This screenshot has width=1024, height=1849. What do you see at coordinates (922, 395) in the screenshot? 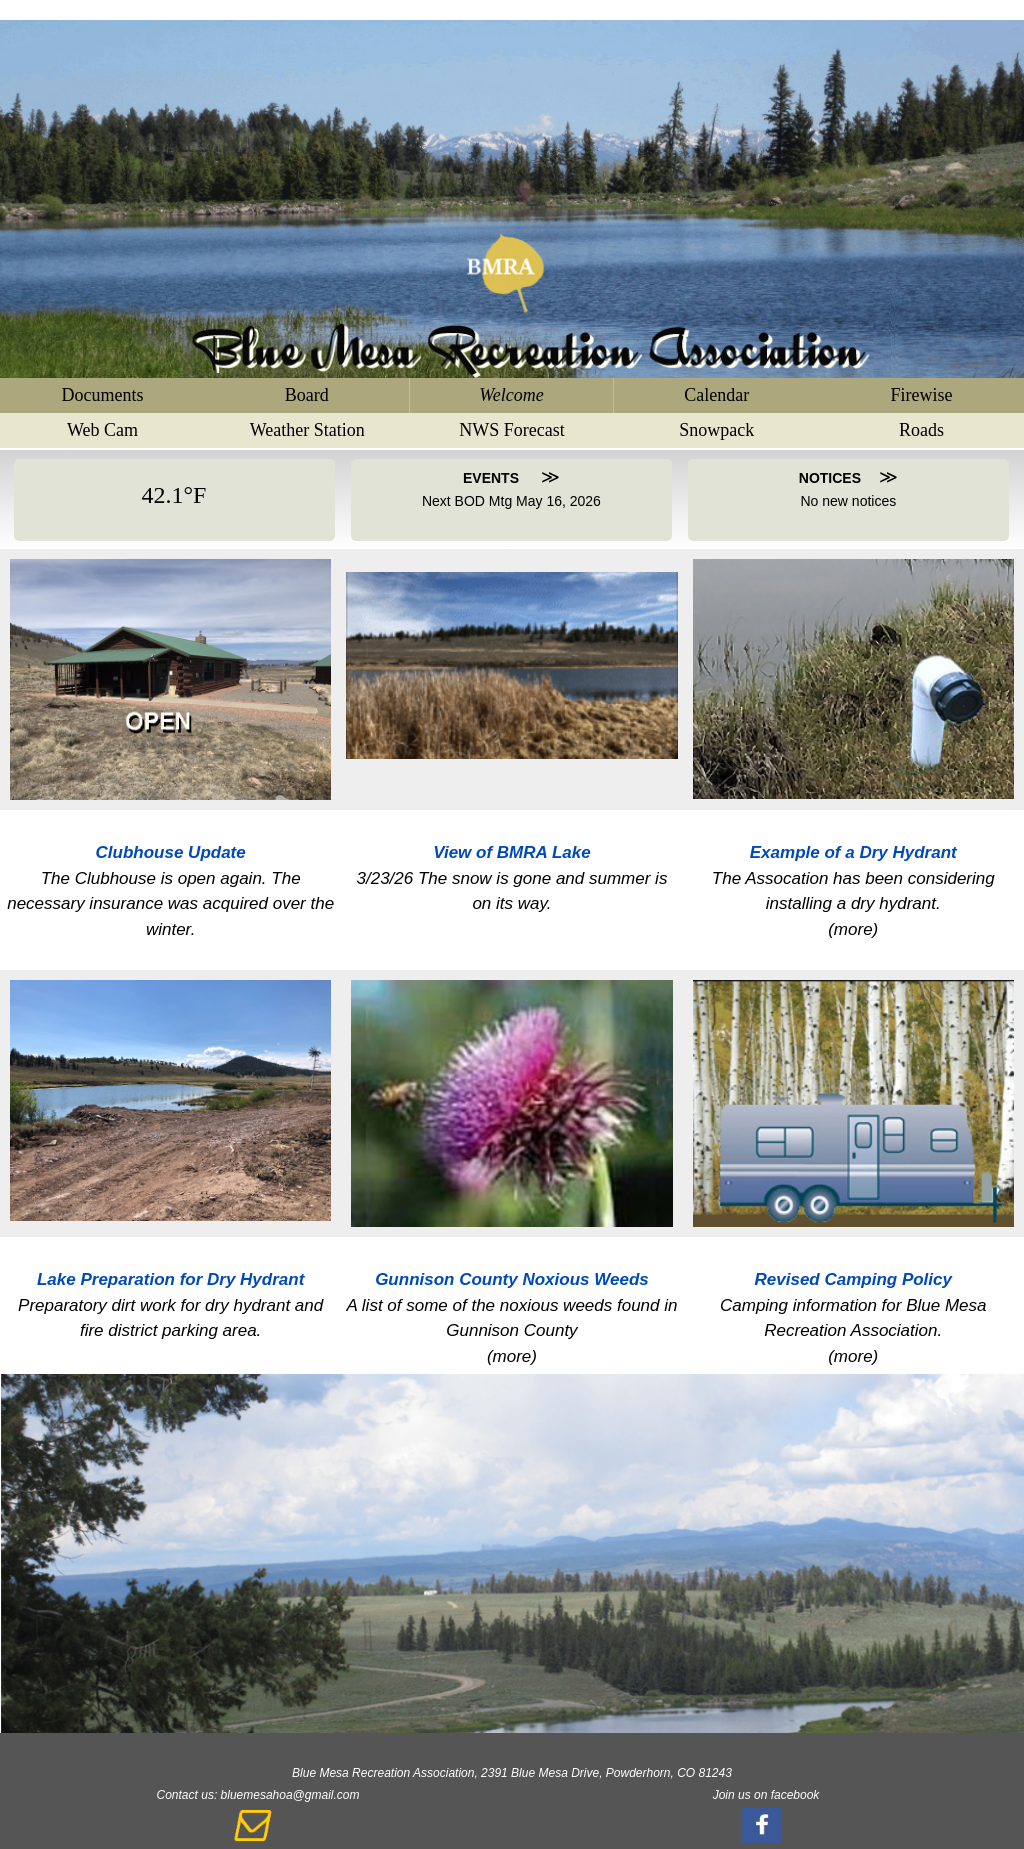
I see `Firewise` at bounding box center [922, 395].